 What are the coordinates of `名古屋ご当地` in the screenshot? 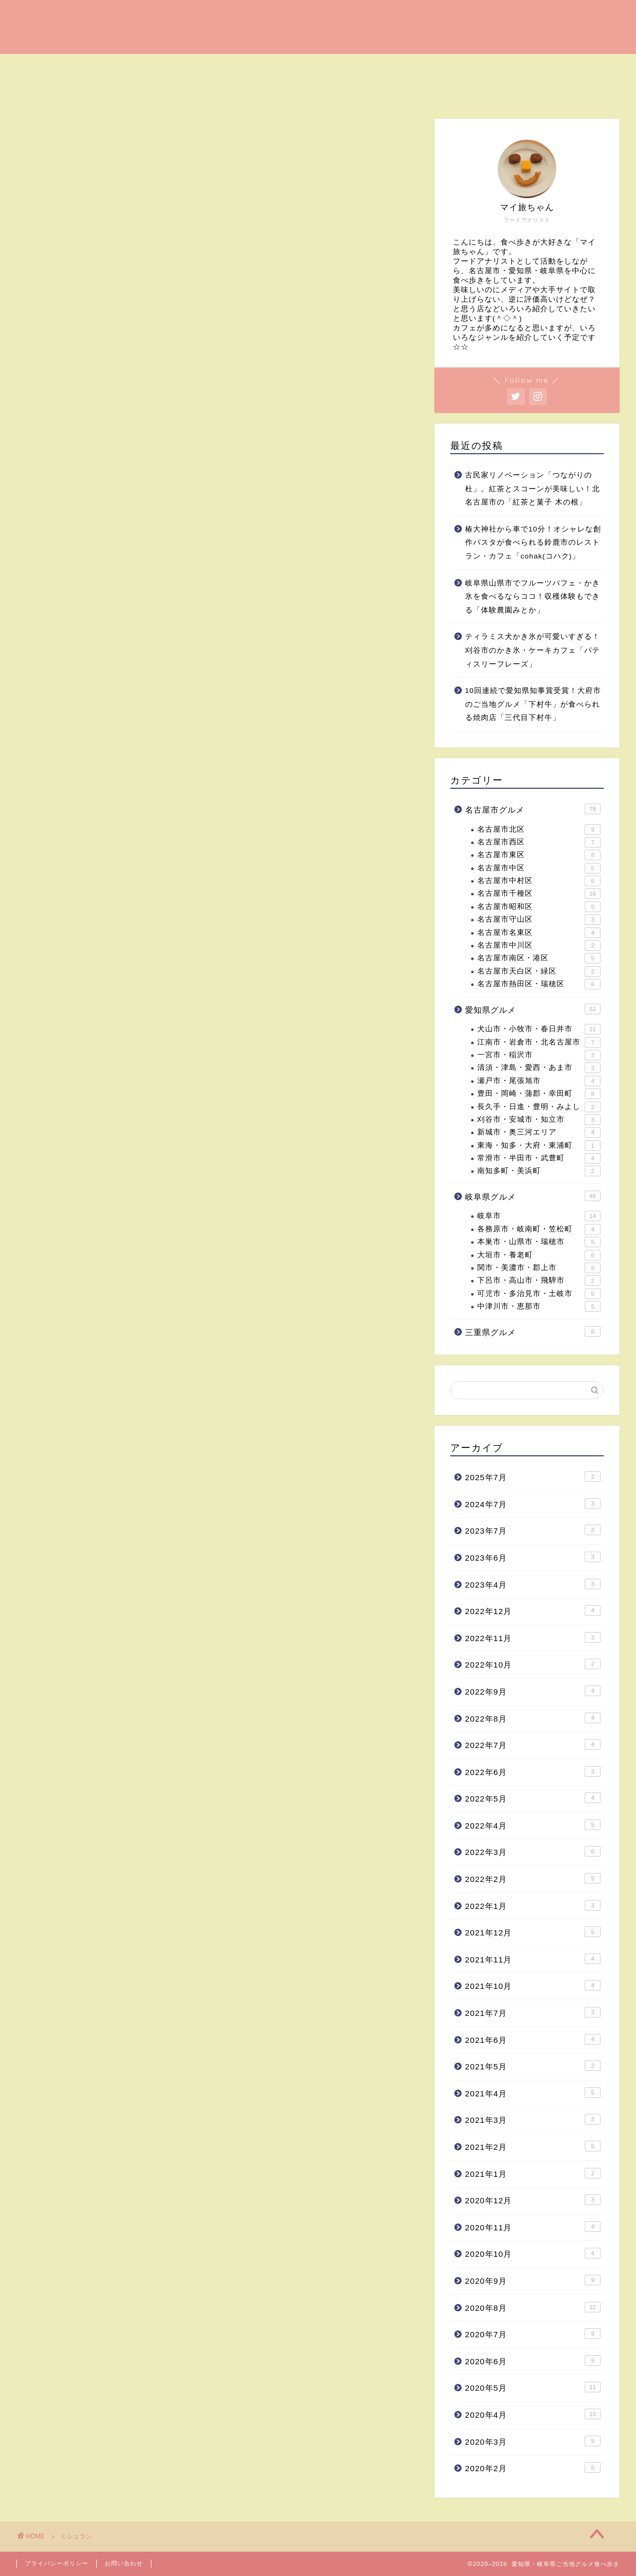 It's located at (347, 66).